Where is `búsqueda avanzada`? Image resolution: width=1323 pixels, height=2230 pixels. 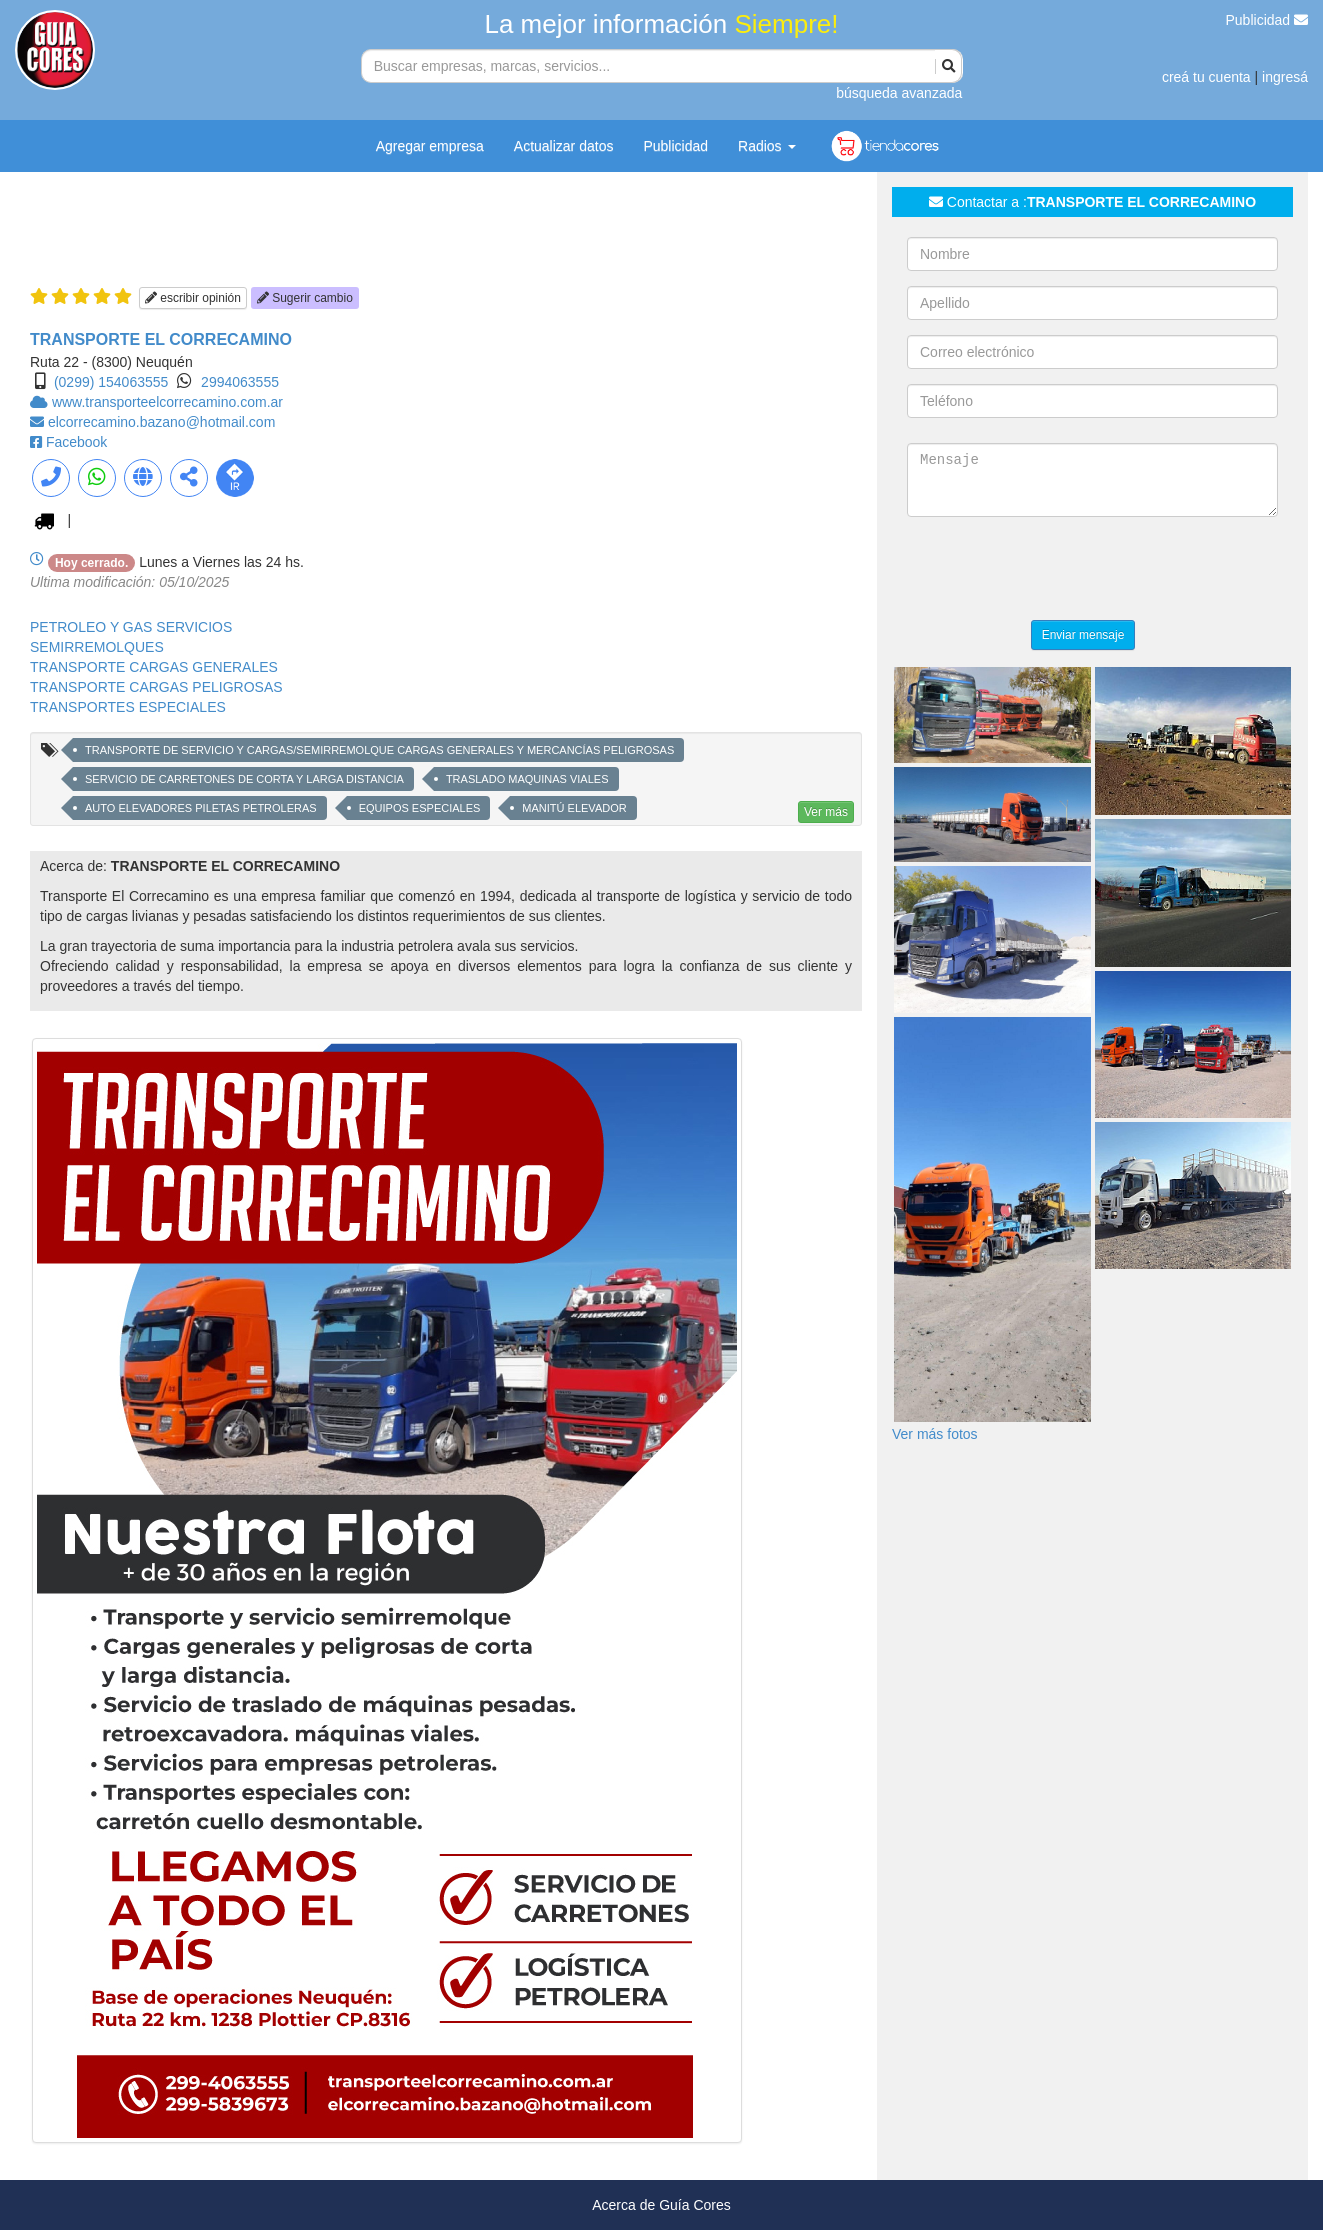 búsqueda avanzada is located at coordinates (899, 93).